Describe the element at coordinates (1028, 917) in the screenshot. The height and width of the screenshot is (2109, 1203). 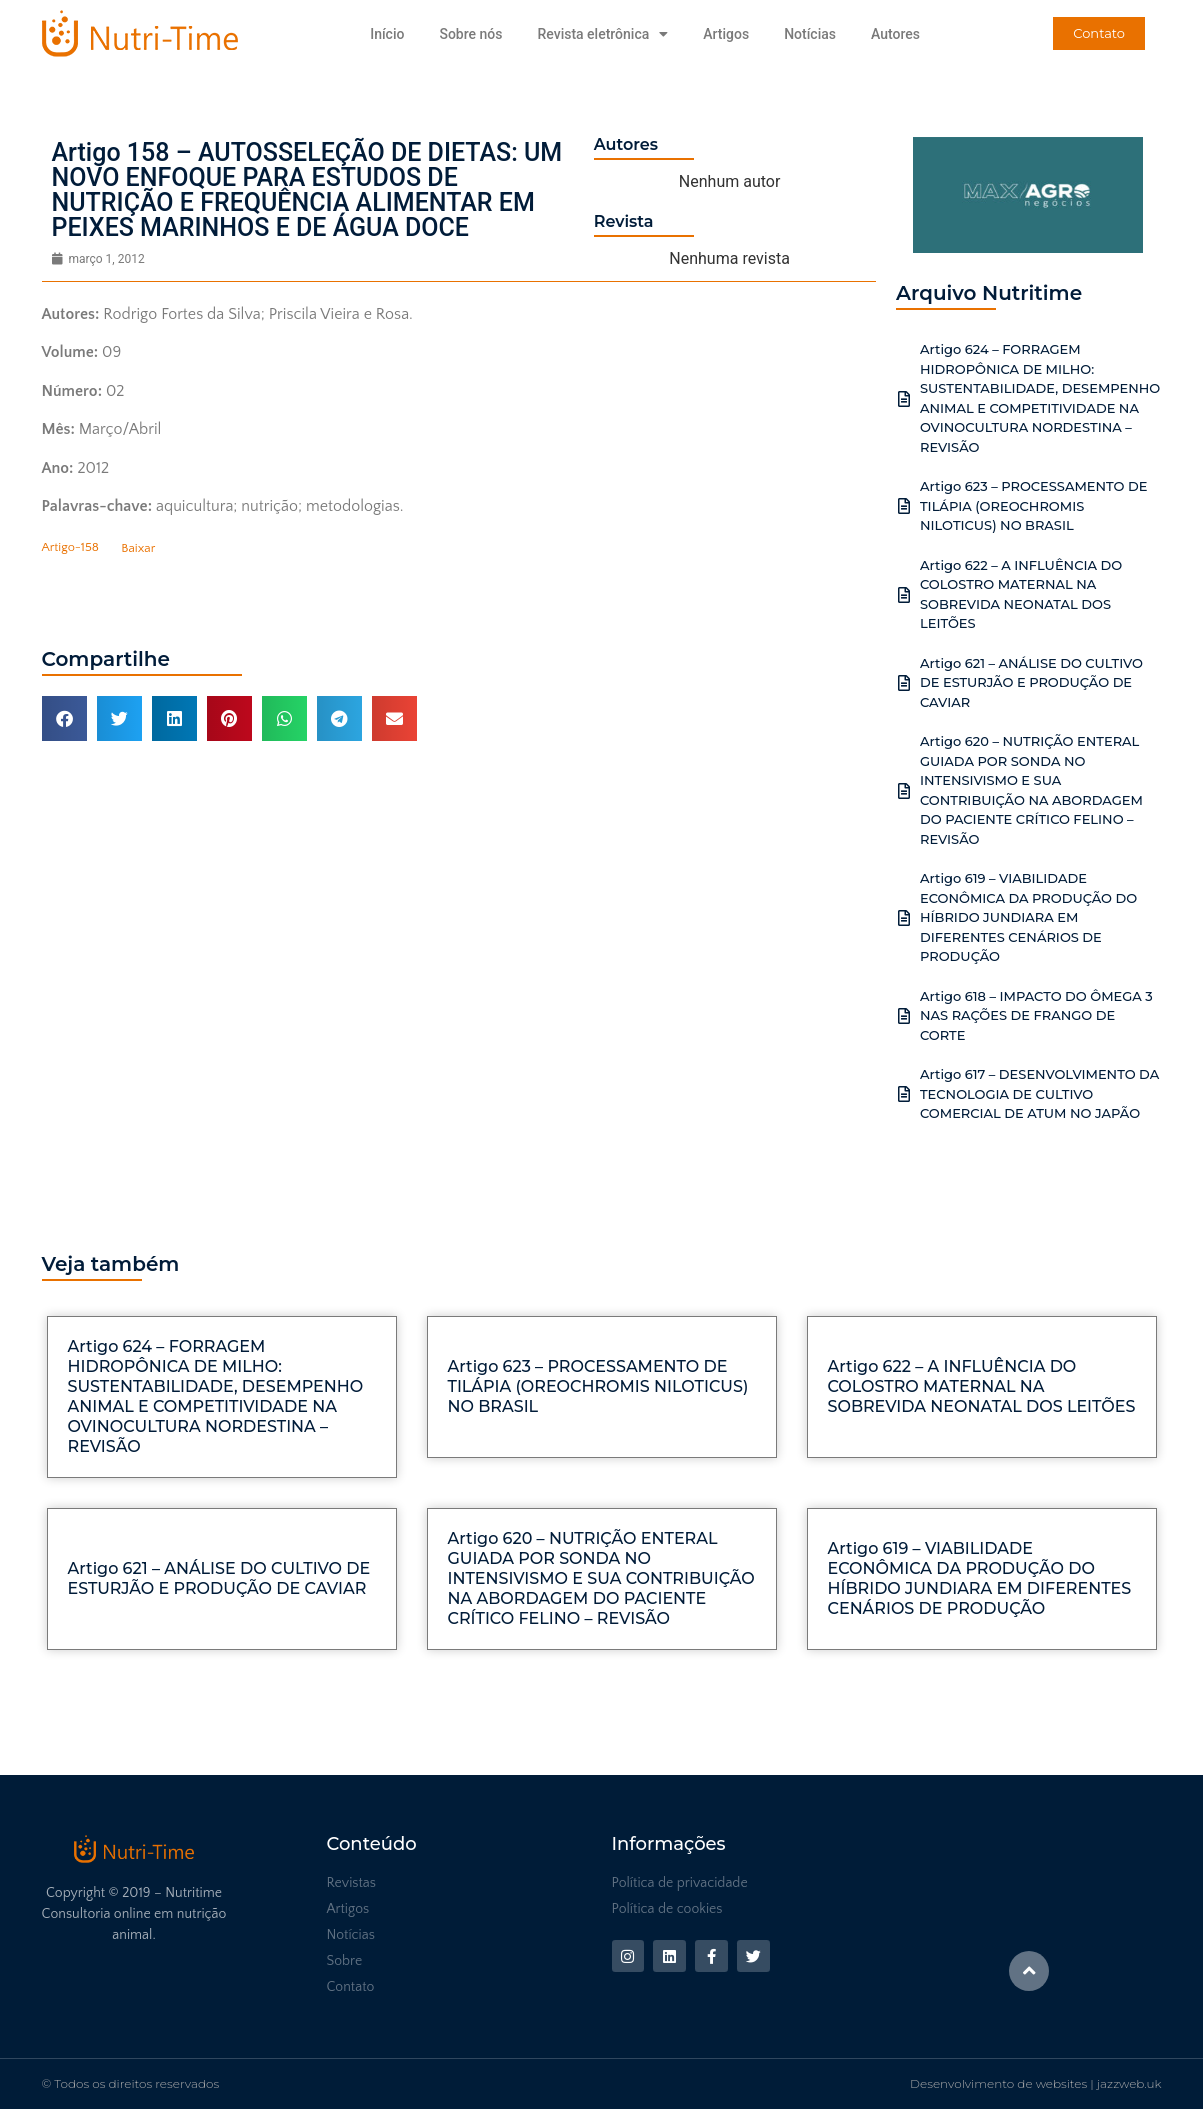
I see `Artigo 619 – VIABILIDADE ECONÔMICA DA PRODUÇÃO DO HÍBRIDO JUNDIARA EM DIFERENTES CENÁRIOS DE PRODUÇÃO` at that location.